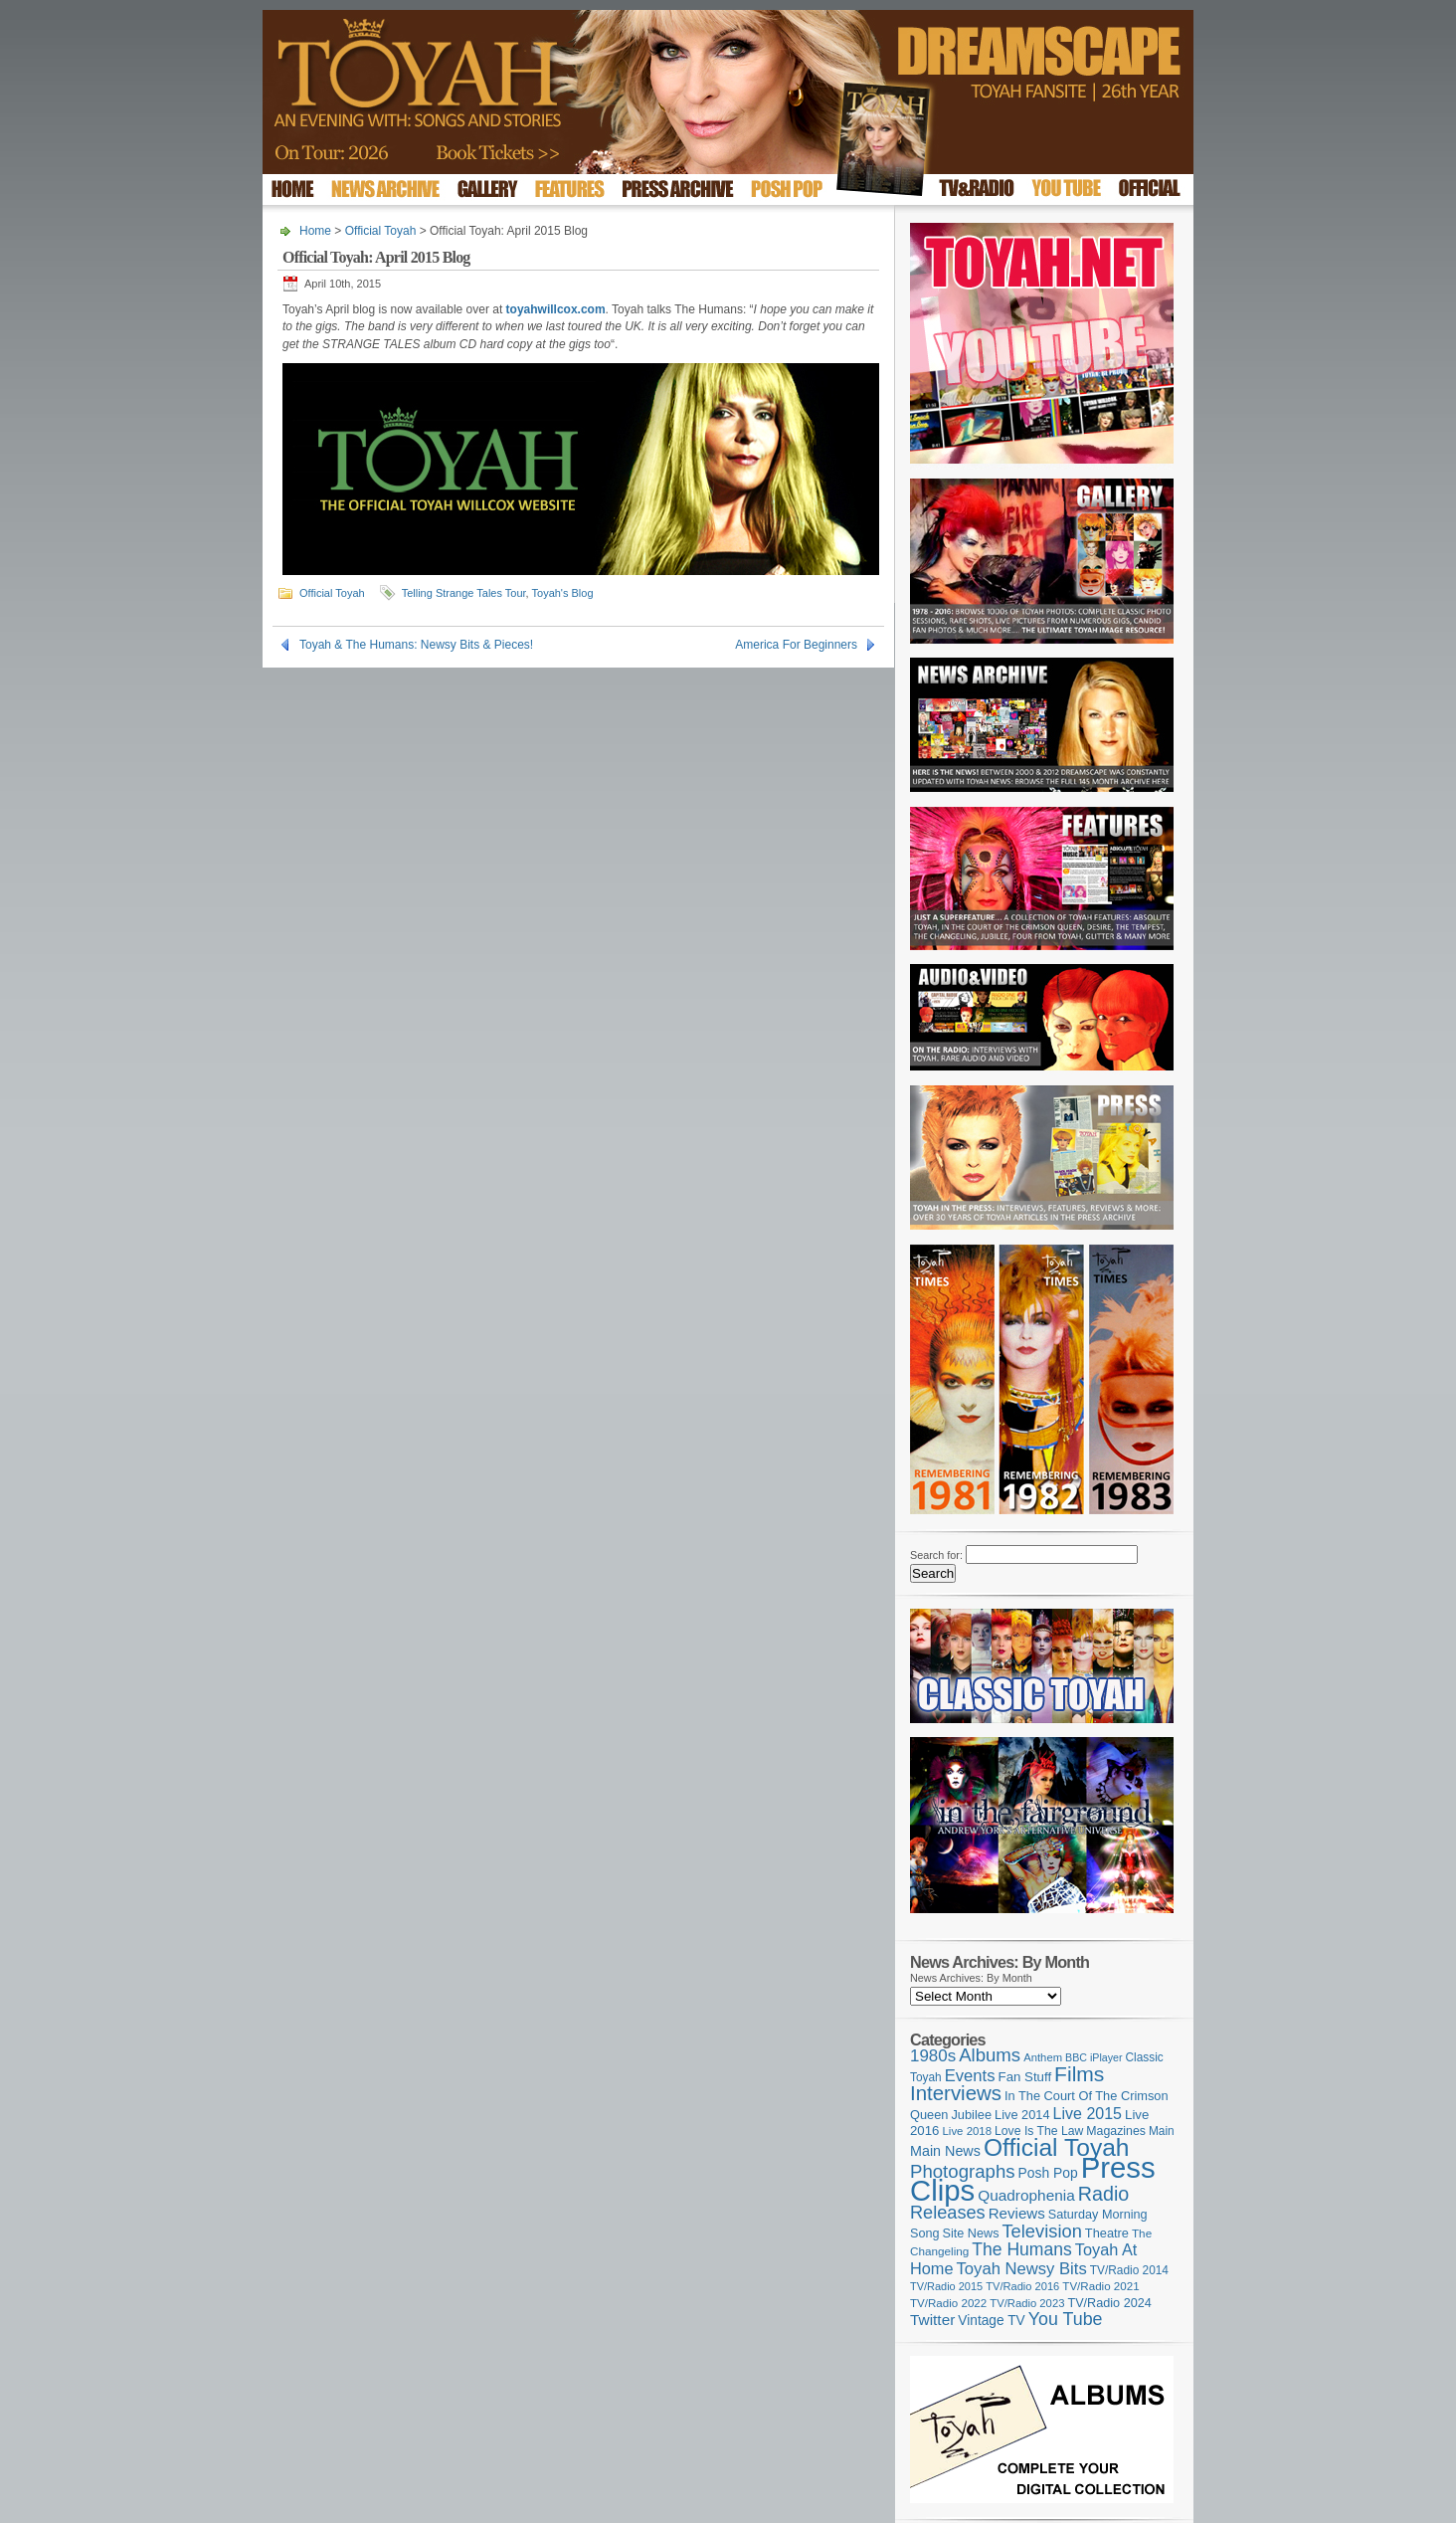 The width and height of the screenshot is (1456, 2523). What do you see at coordinates (946, 2286) in the screenshot?
I see `TV/Radio 2015 [TV/Radio 2015 (92 items)]` at bounding box center [946, 2286].